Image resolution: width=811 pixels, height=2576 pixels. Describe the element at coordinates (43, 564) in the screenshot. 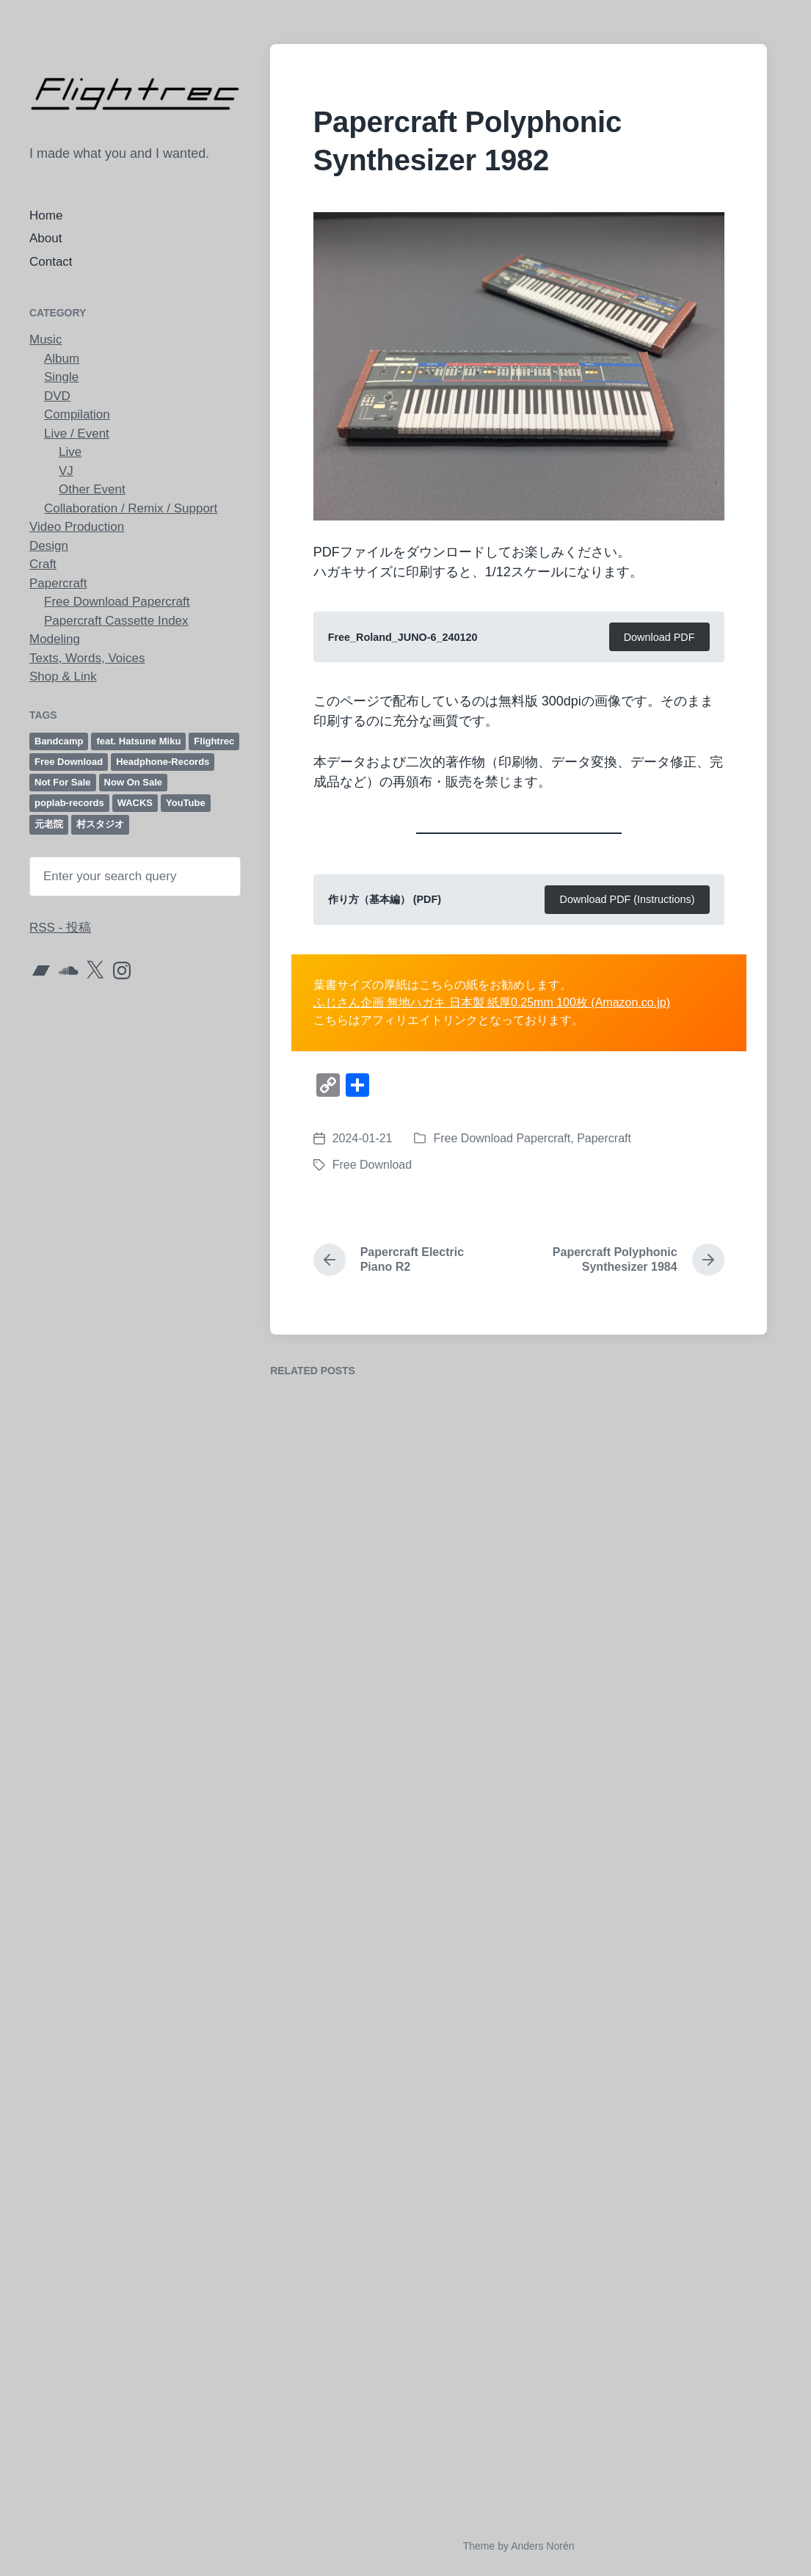

I see `Craft` at that location.